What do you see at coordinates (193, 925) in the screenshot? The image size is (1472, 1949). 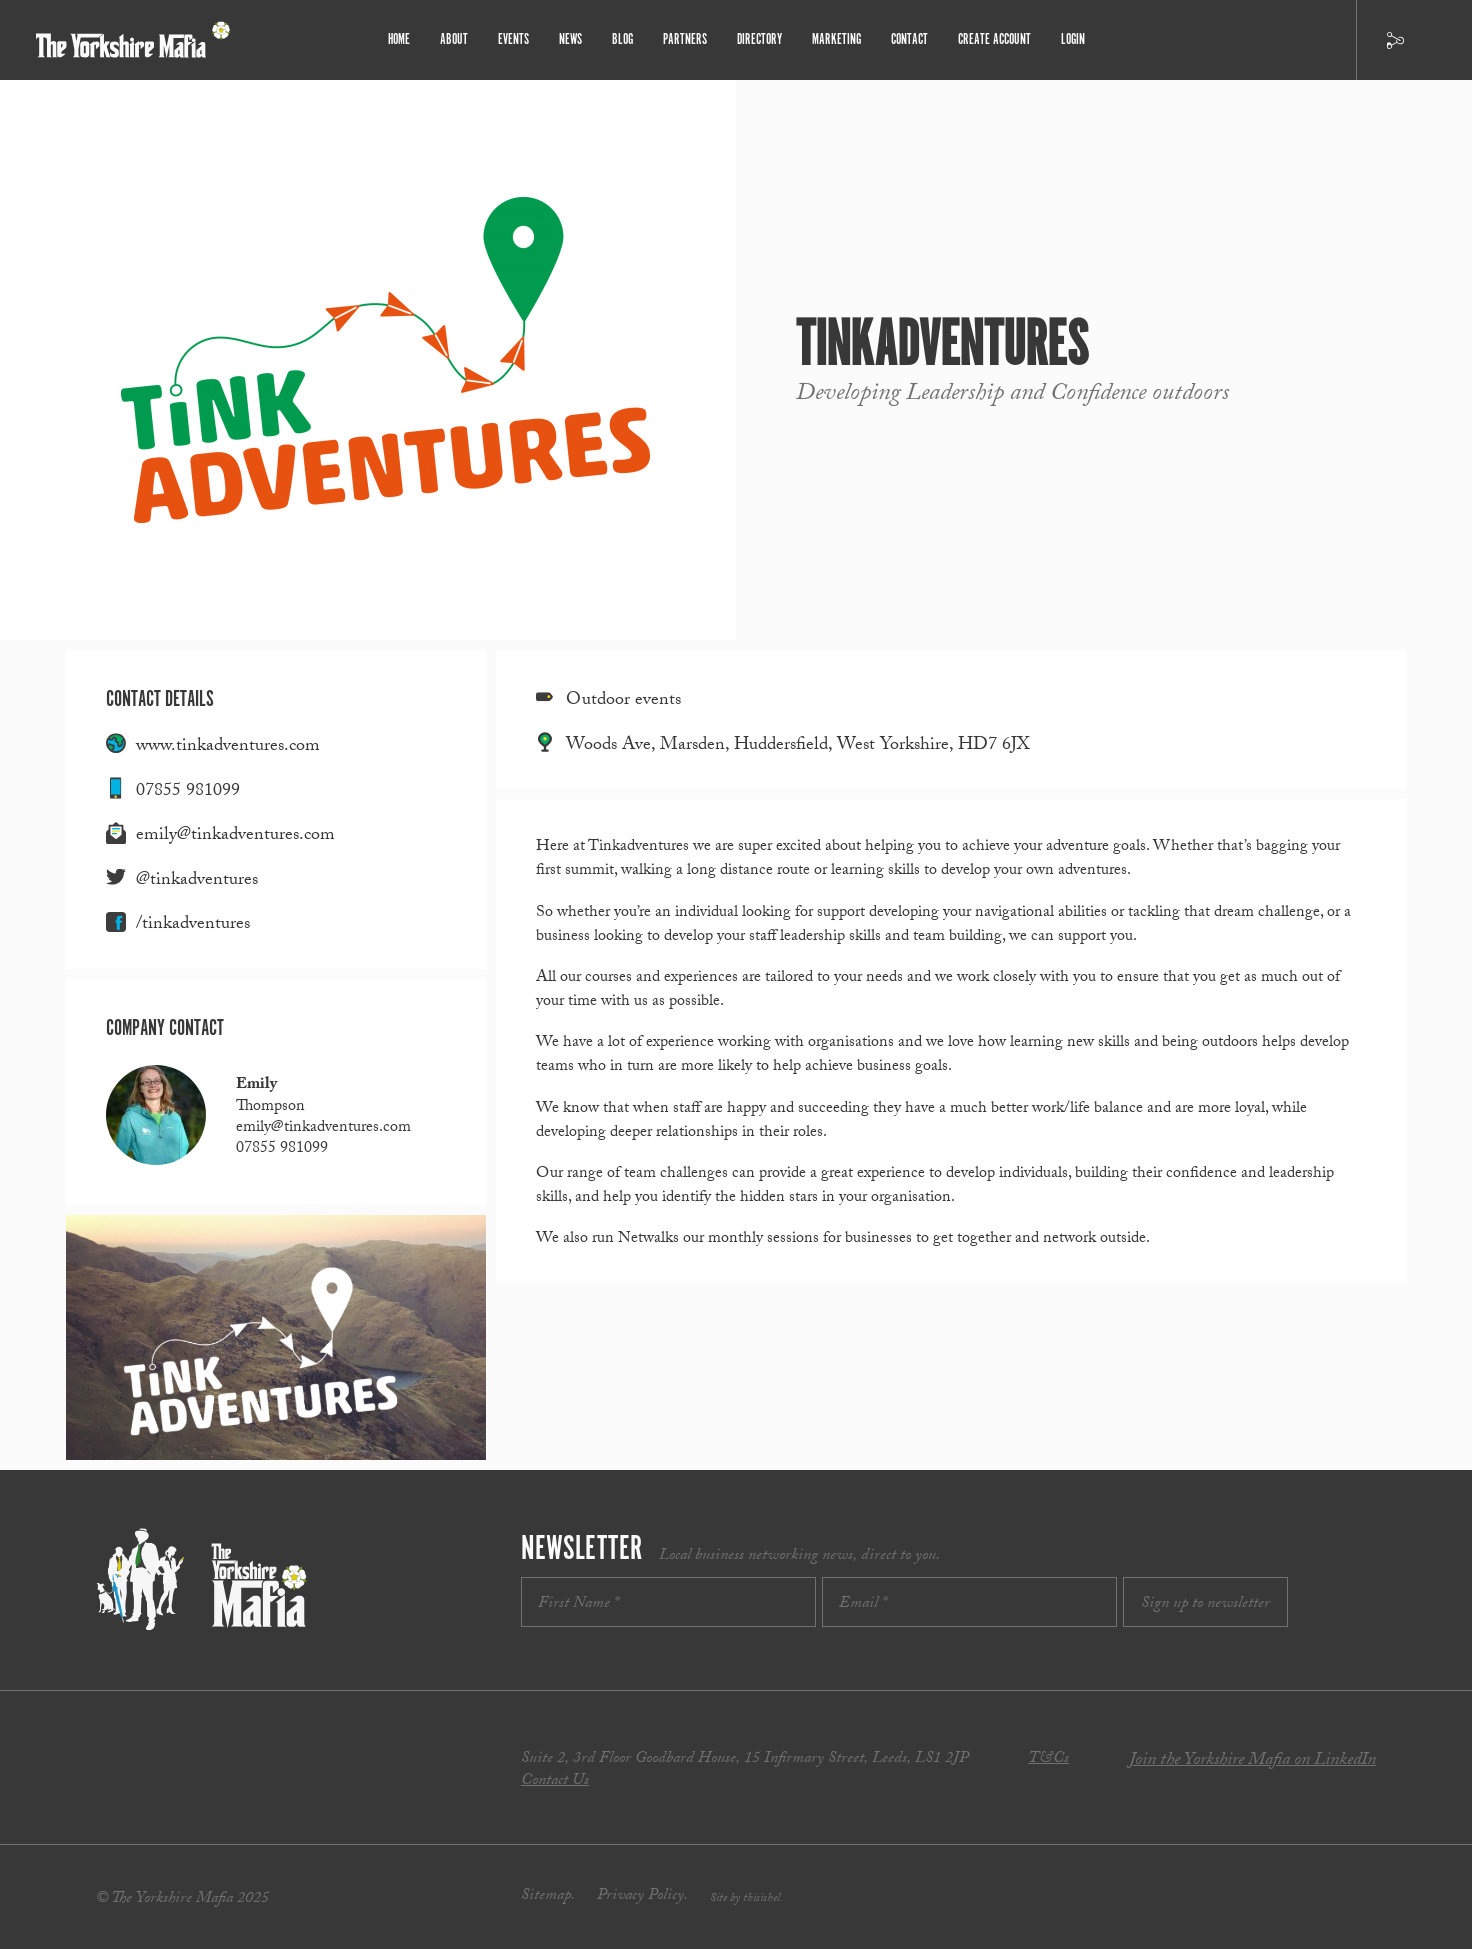 I see `/tinkadventures` at bounding box center [193, 925].